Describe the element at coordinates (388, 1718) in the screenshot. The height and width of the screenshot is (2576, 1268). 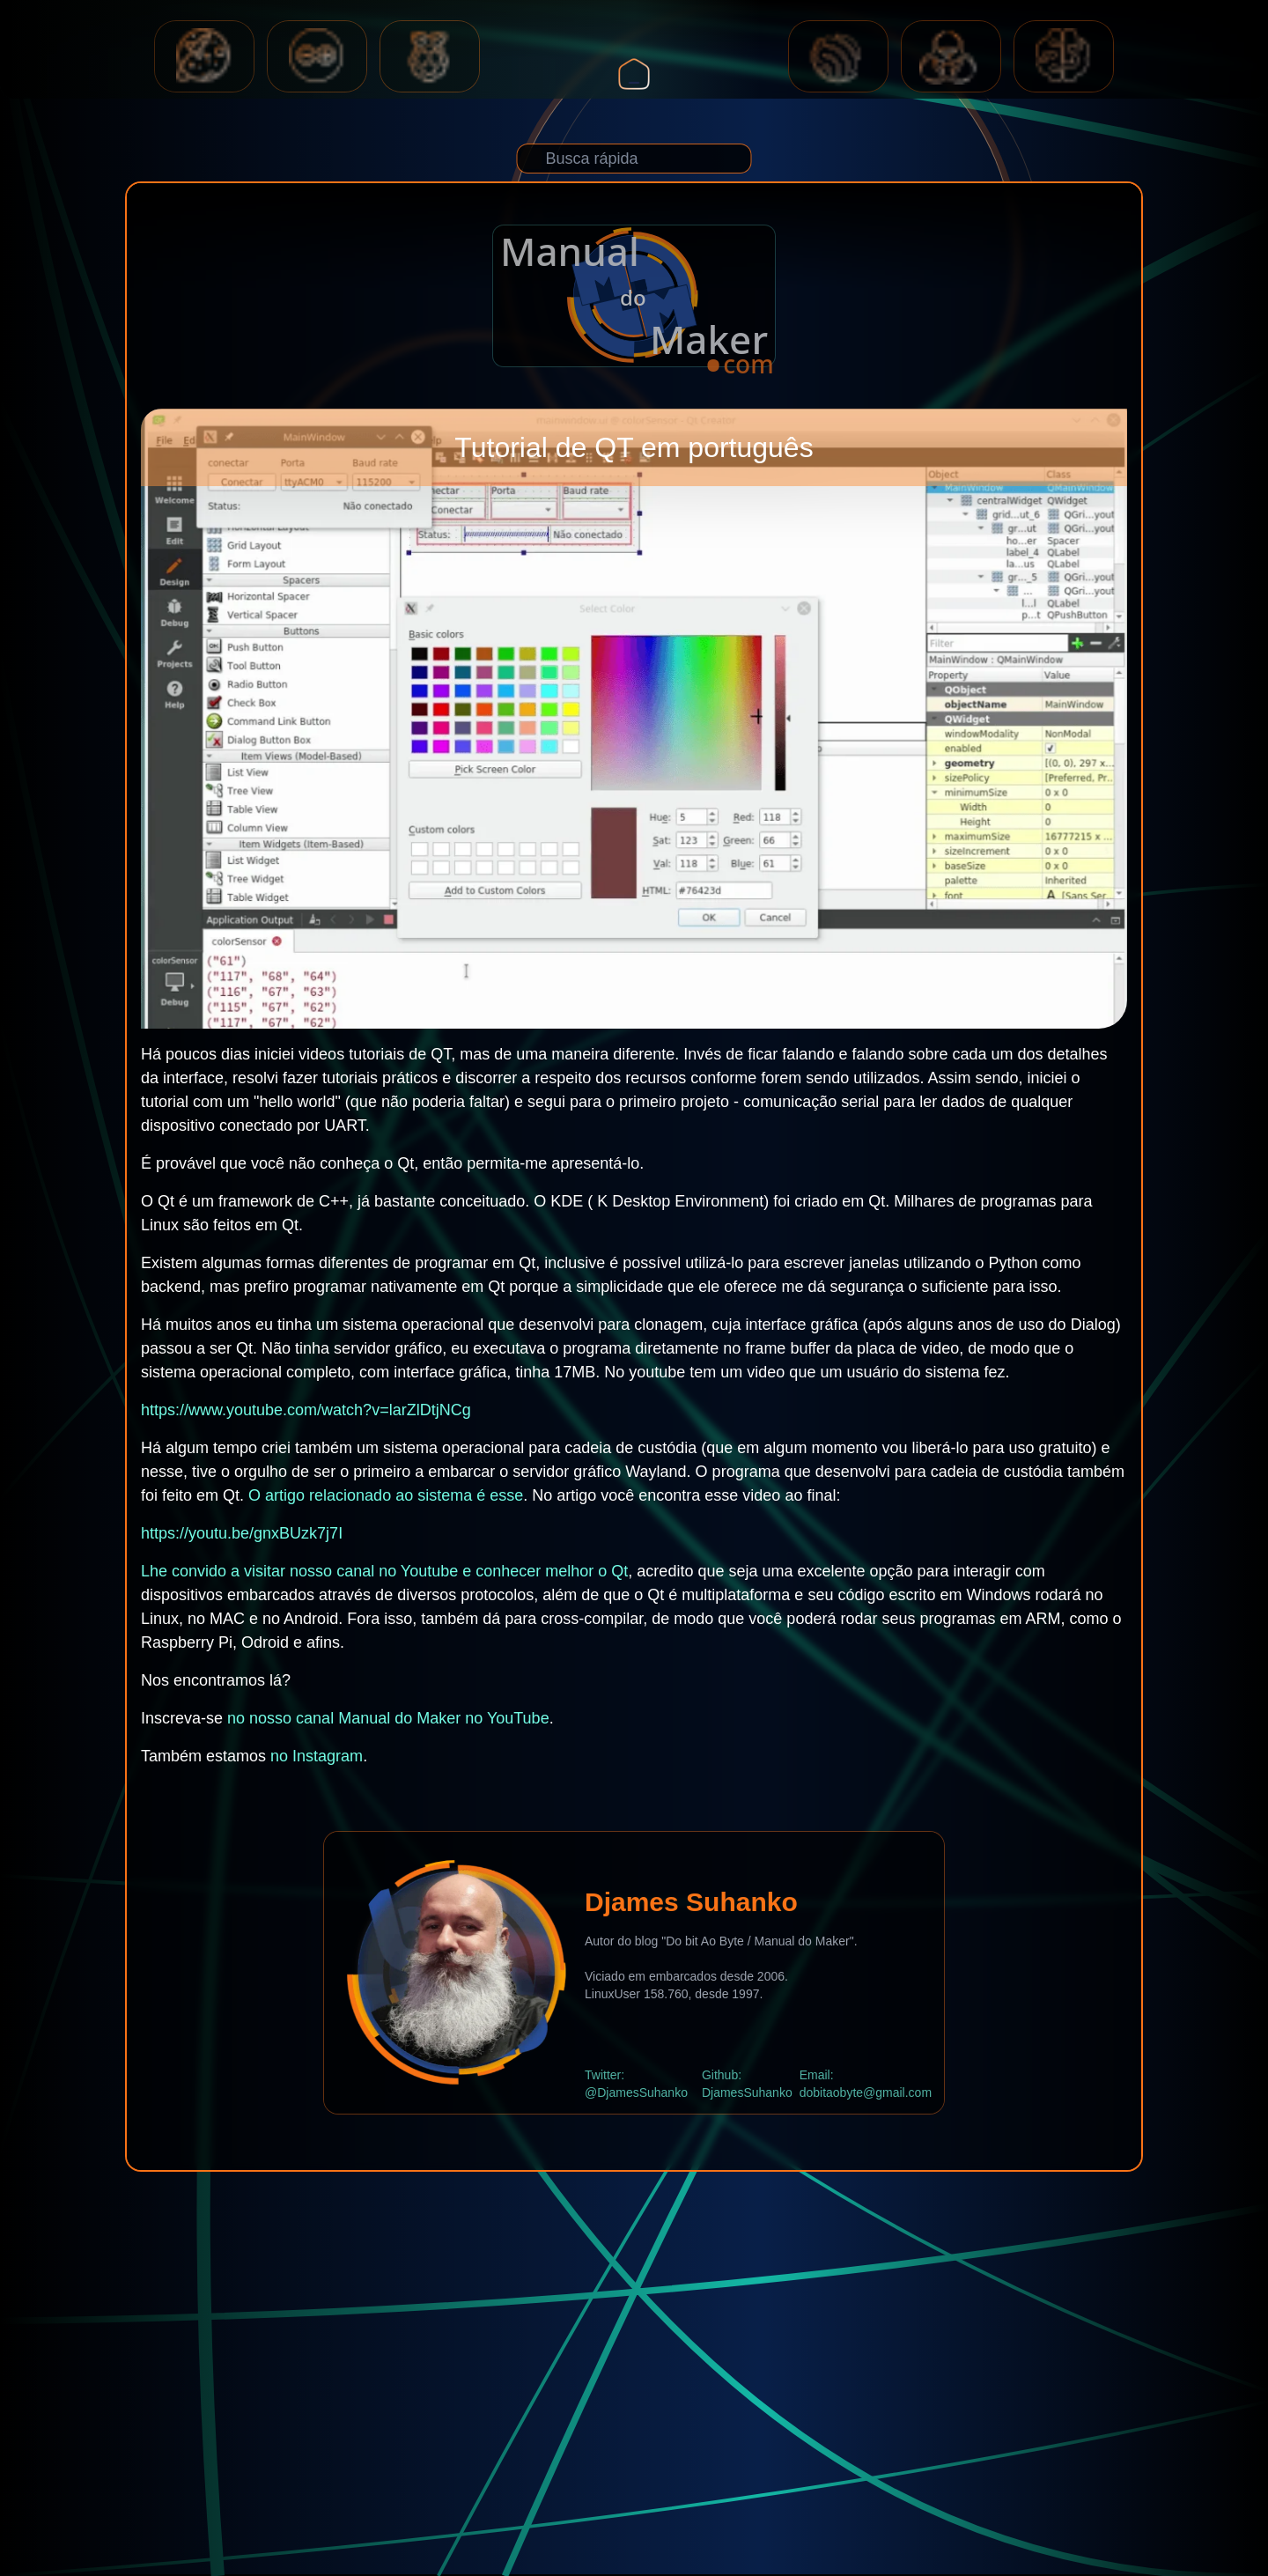
I see `no nosso canal Manual do Maker no YouTube` at that location.